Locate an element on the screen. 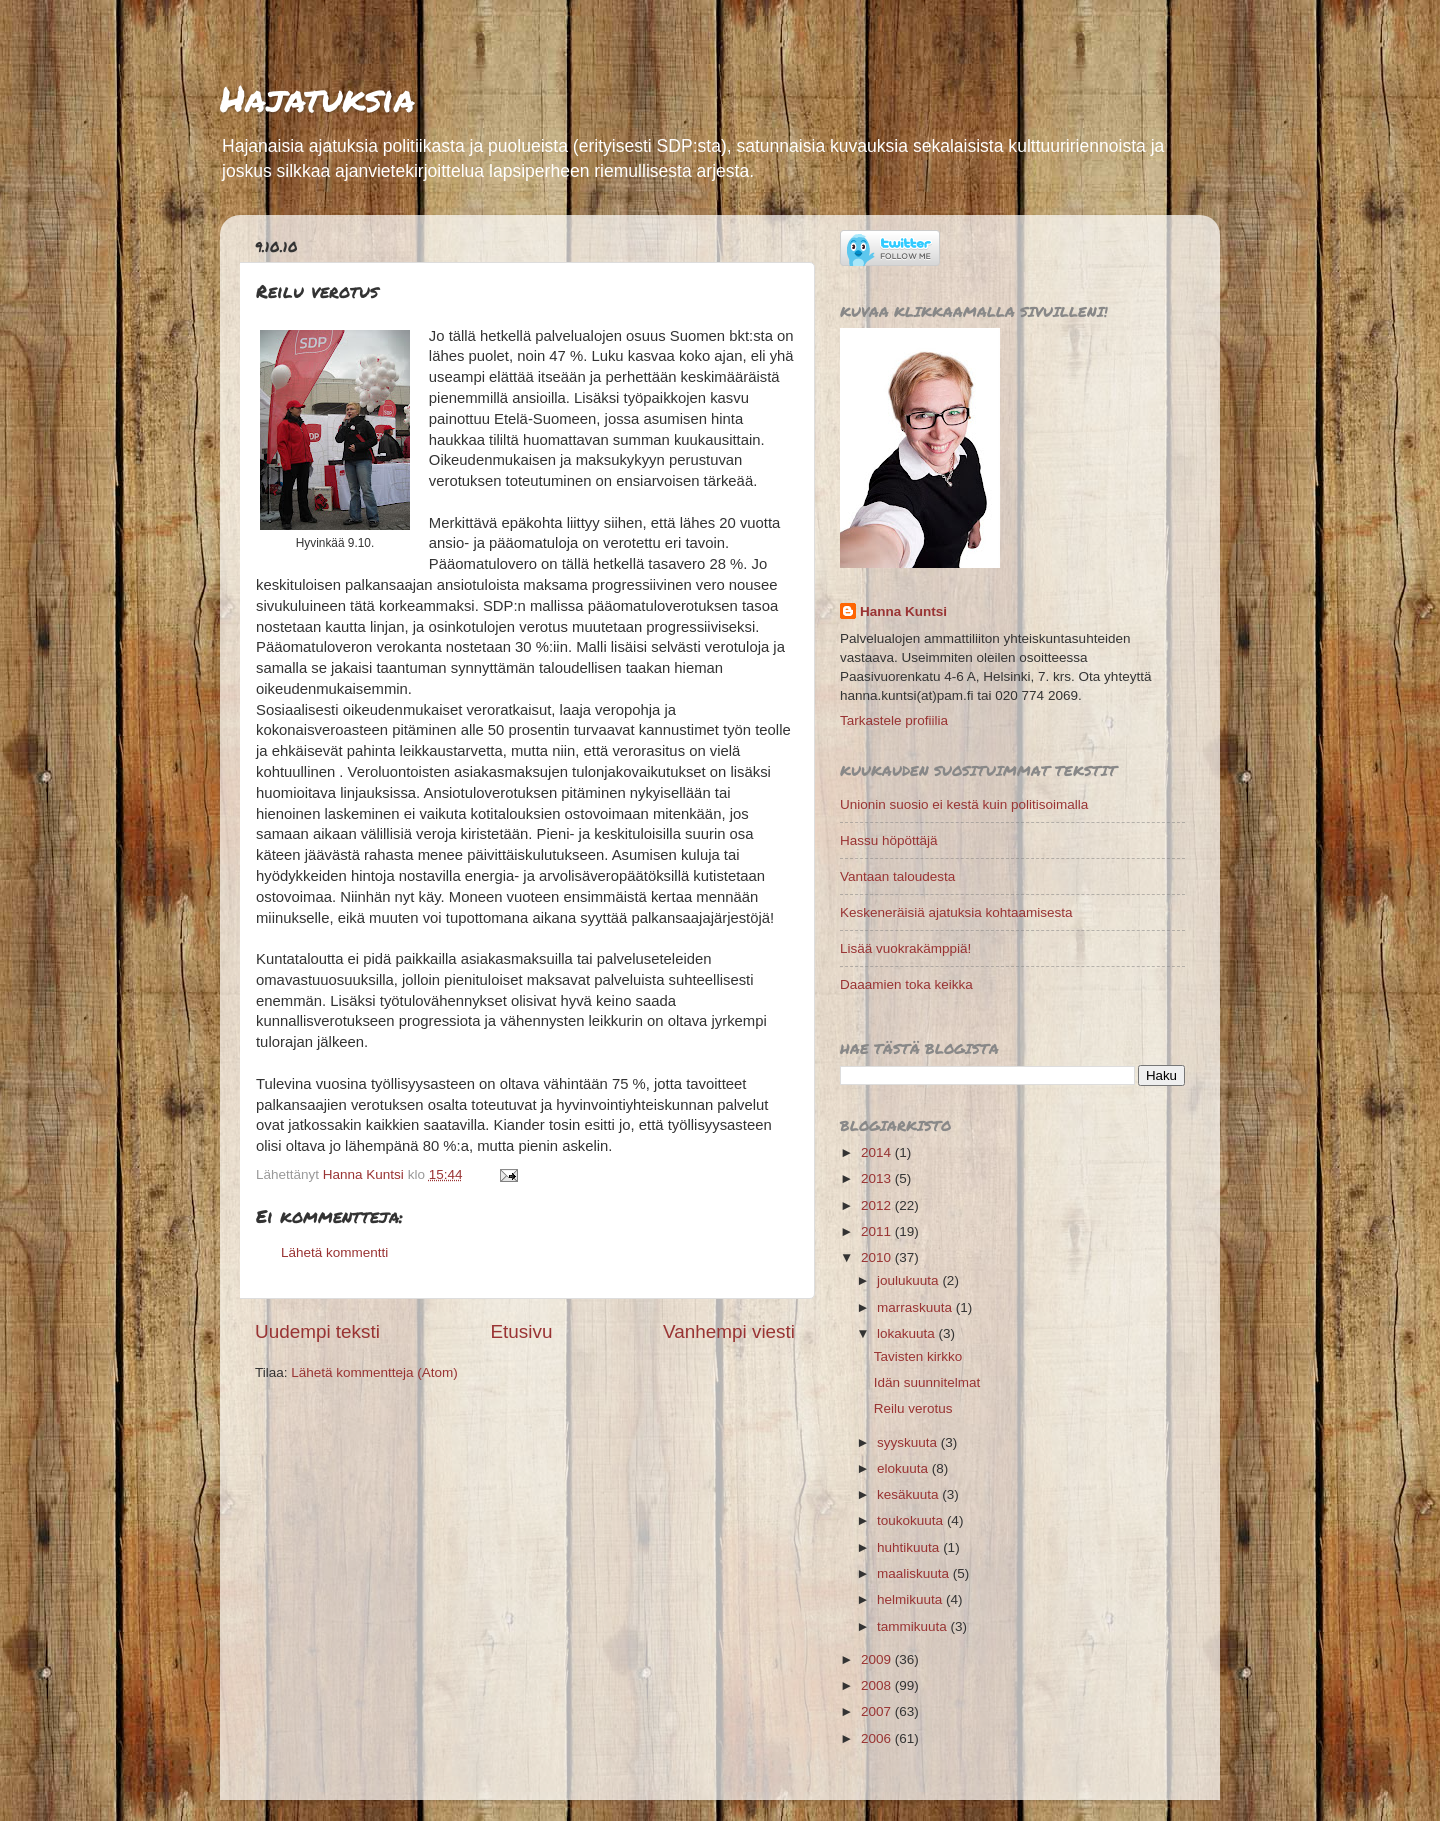 The width and height of the screenshot is (1440, 1821). Idän suunnitelmat is located at coordinates (927, 1382).